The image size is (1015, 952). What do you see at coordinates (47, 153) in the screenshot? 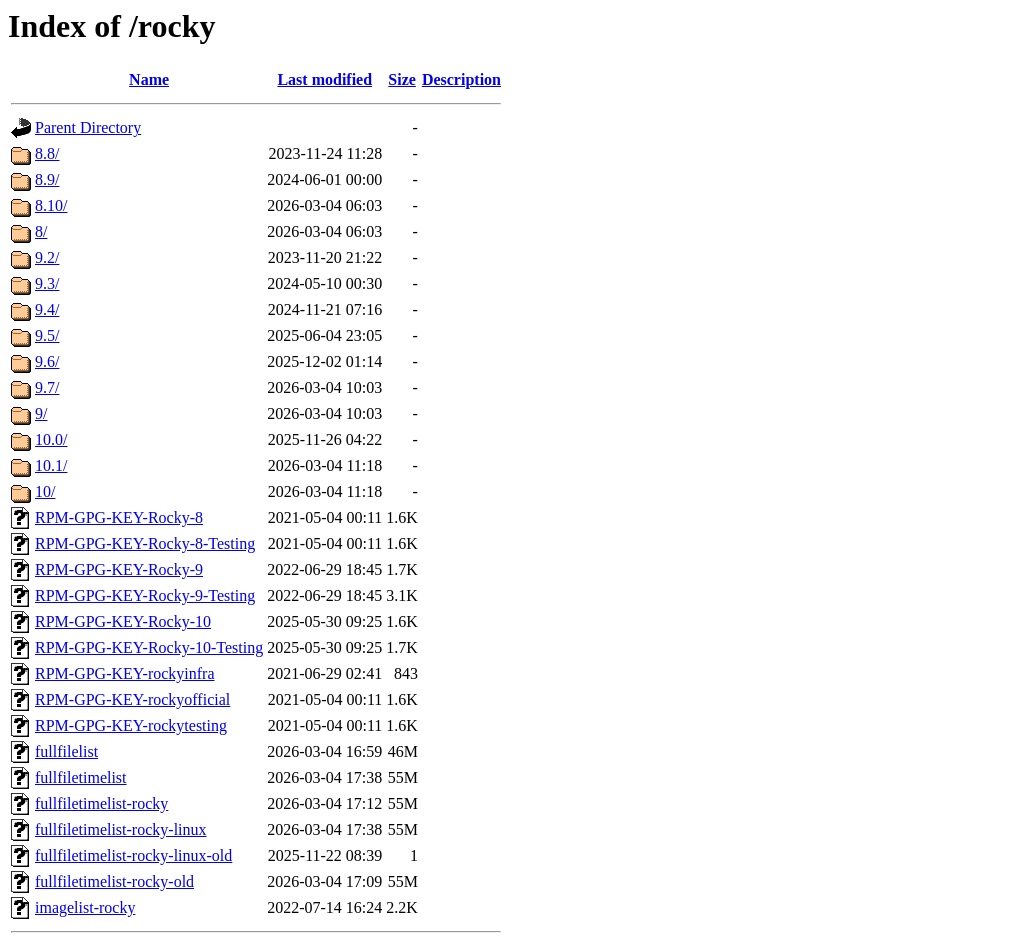
I see `8.8/` at bounding box center [47, 153].